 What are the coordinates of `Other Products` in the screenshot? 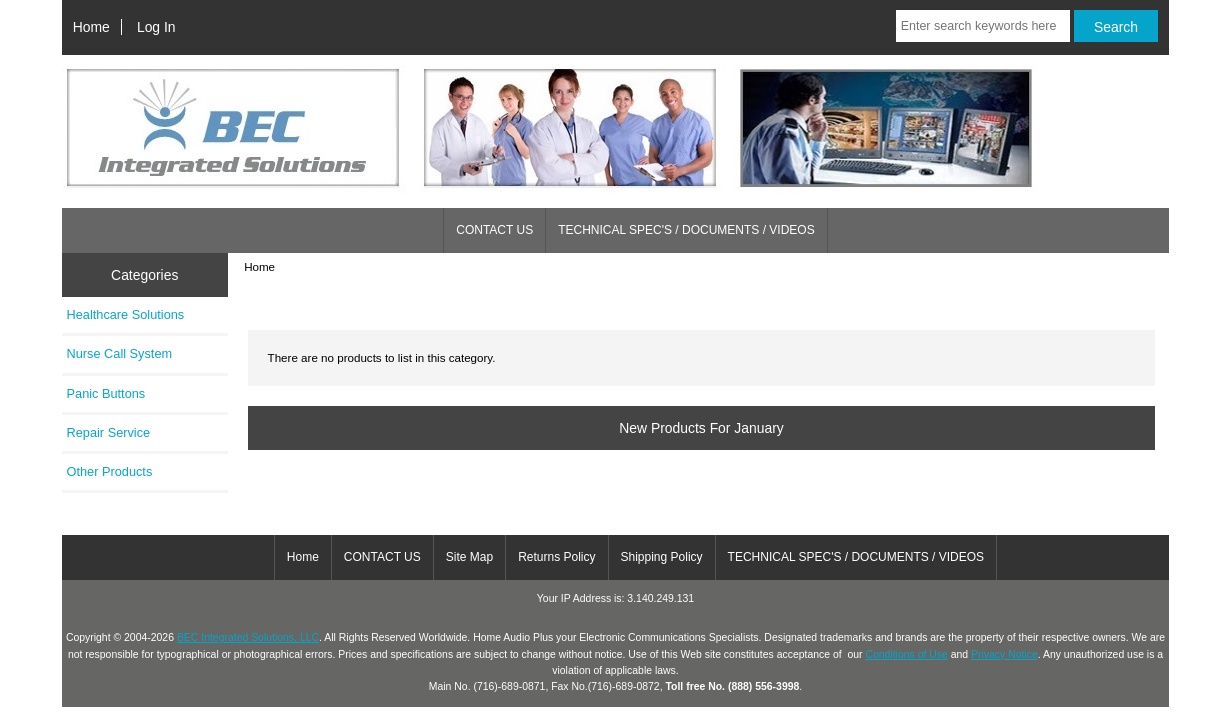 It's located at (110, 471).